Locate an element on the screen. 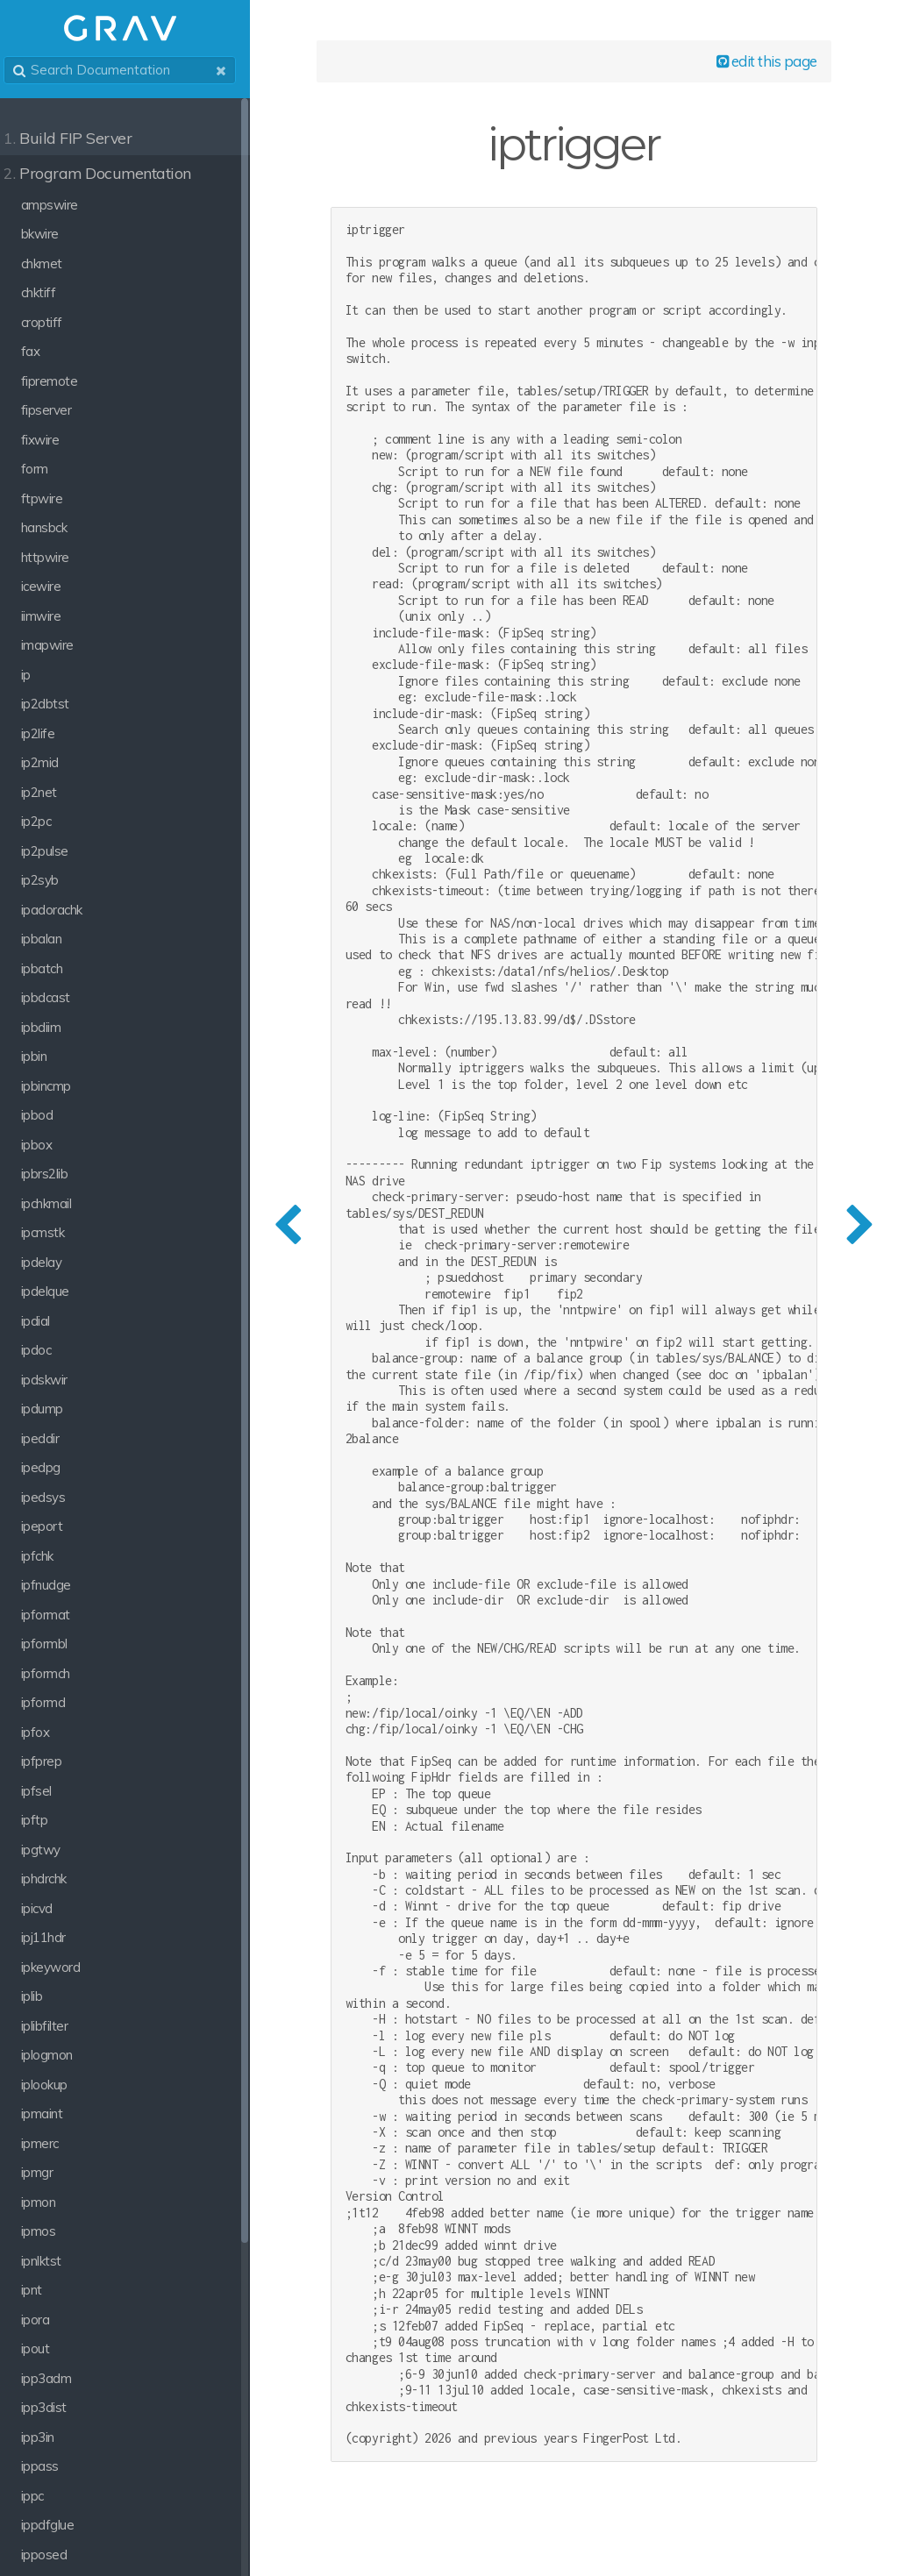 The image size is (898, 2576). edit this page is located at coordinates (763, 62).